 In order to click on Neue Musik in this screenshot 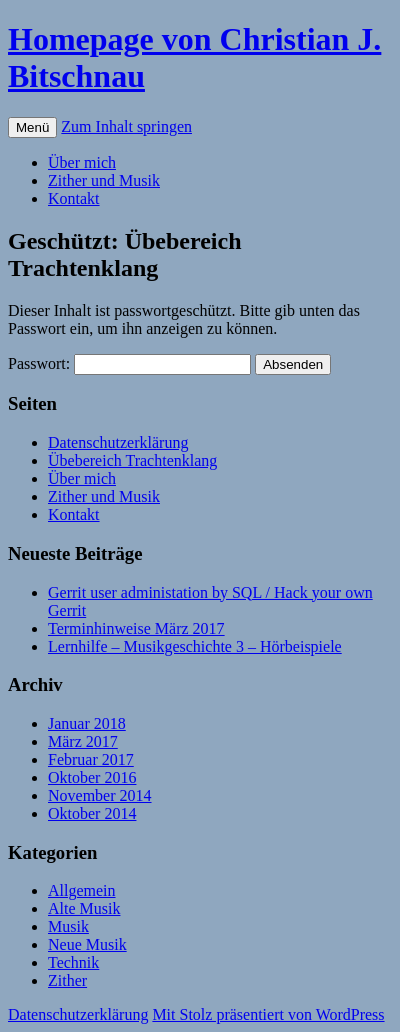, I will do `click(87, 944)`.